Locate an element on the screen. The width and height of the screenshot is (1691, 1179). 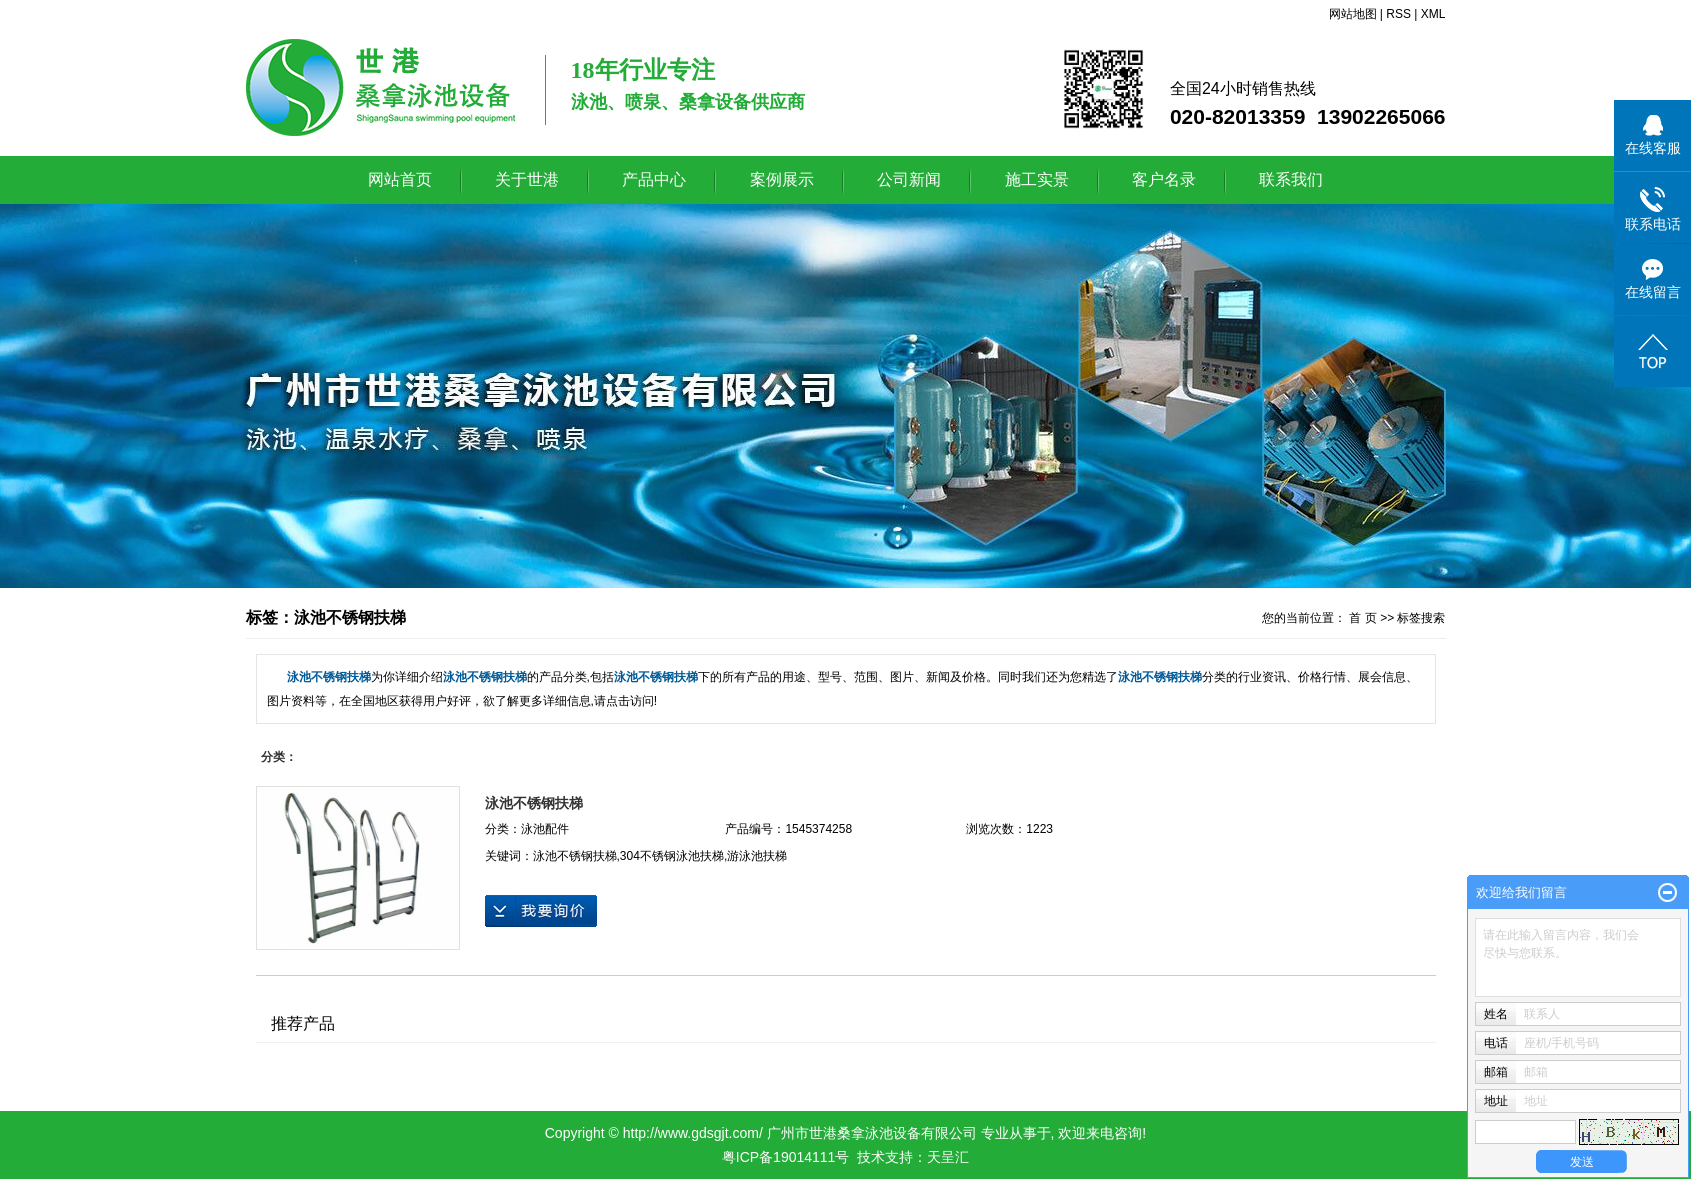
泳池不锈钢扶梯 is located at coordinates (534, 803).